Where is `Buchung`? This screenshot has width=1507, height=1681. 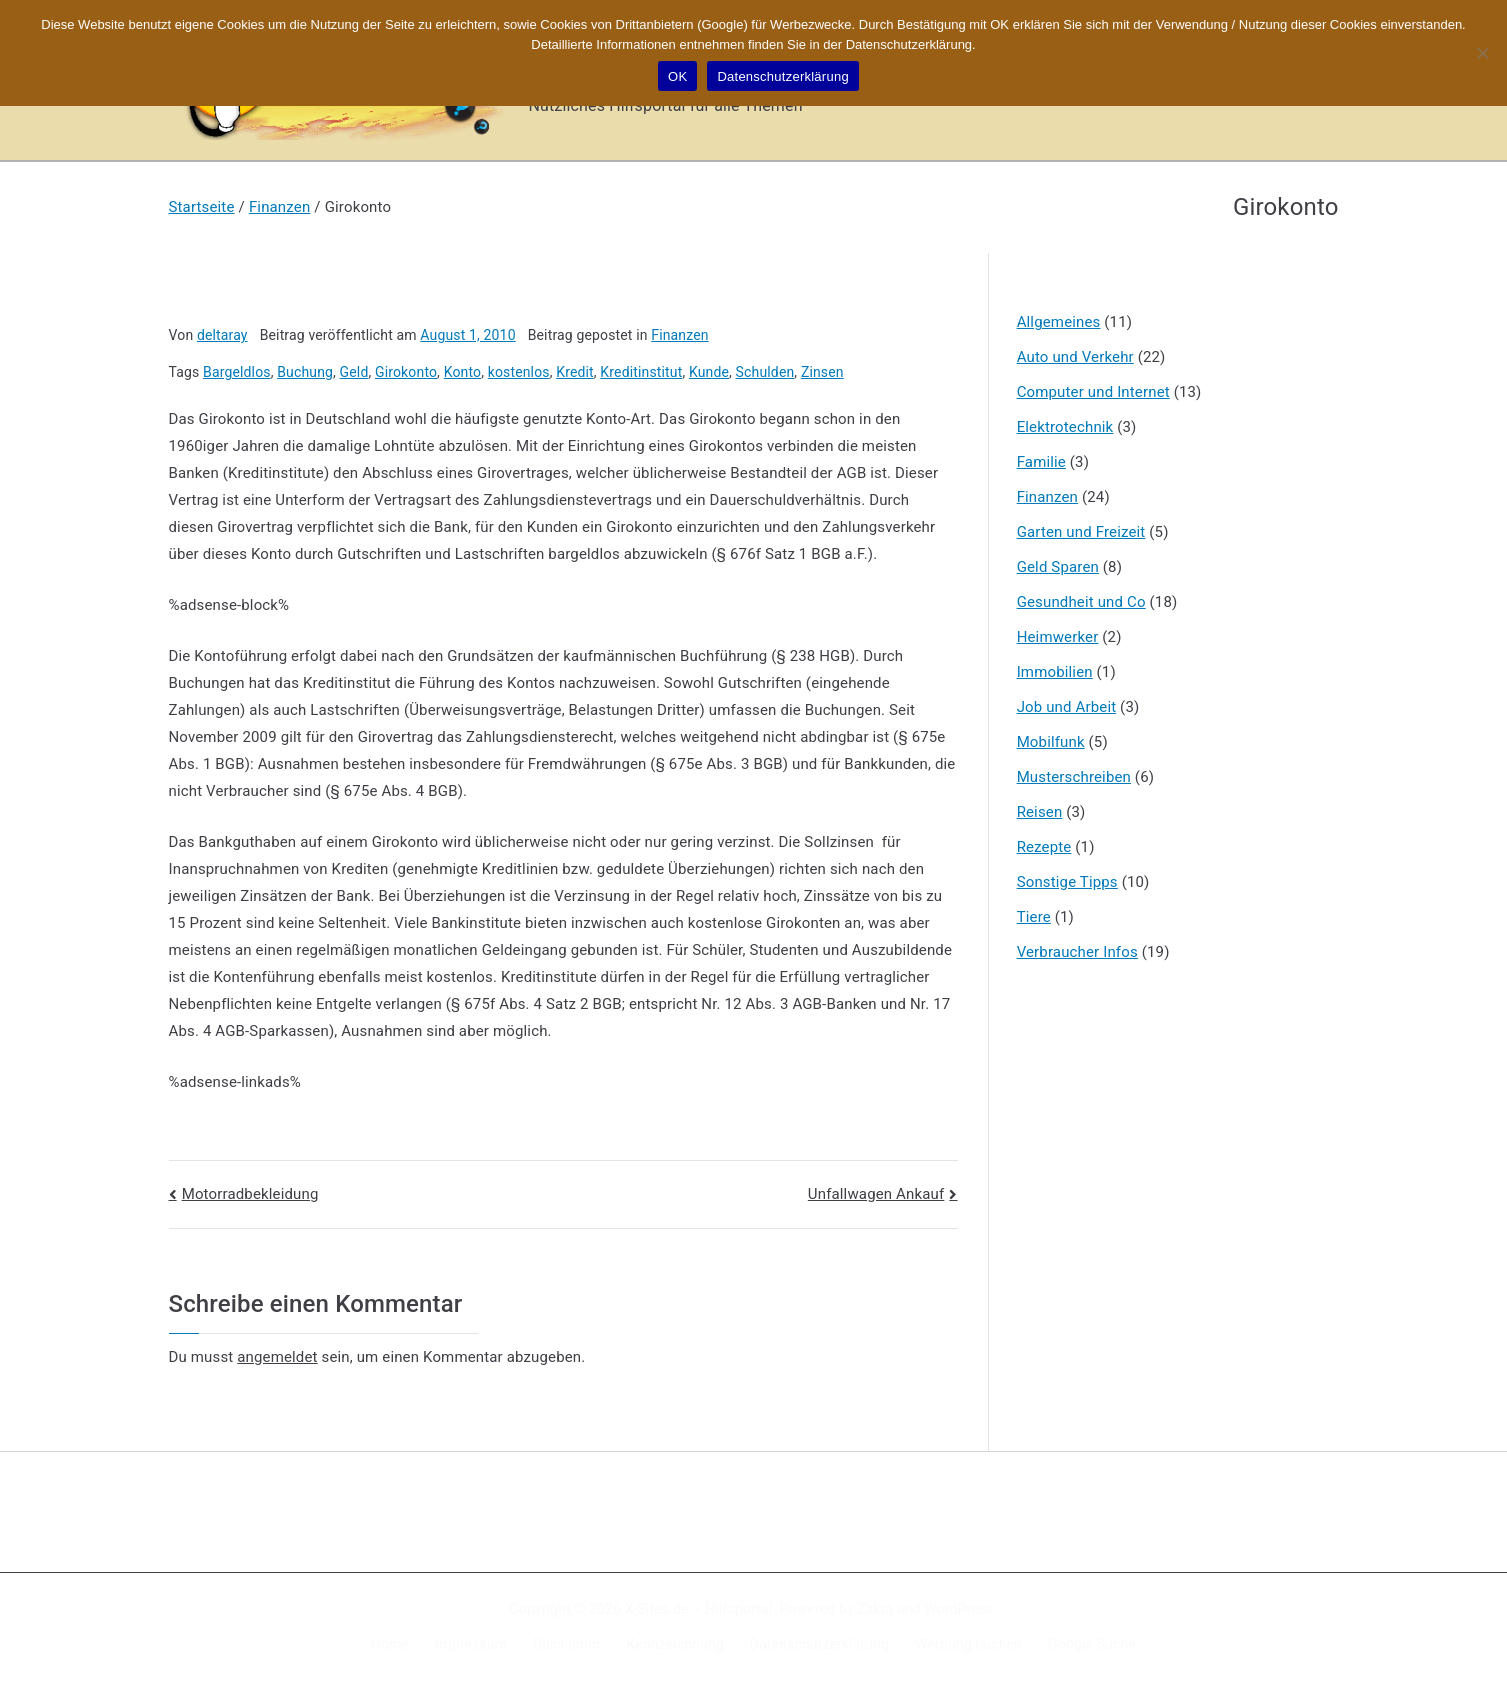
Buchung is located at coordinates (305, 372).